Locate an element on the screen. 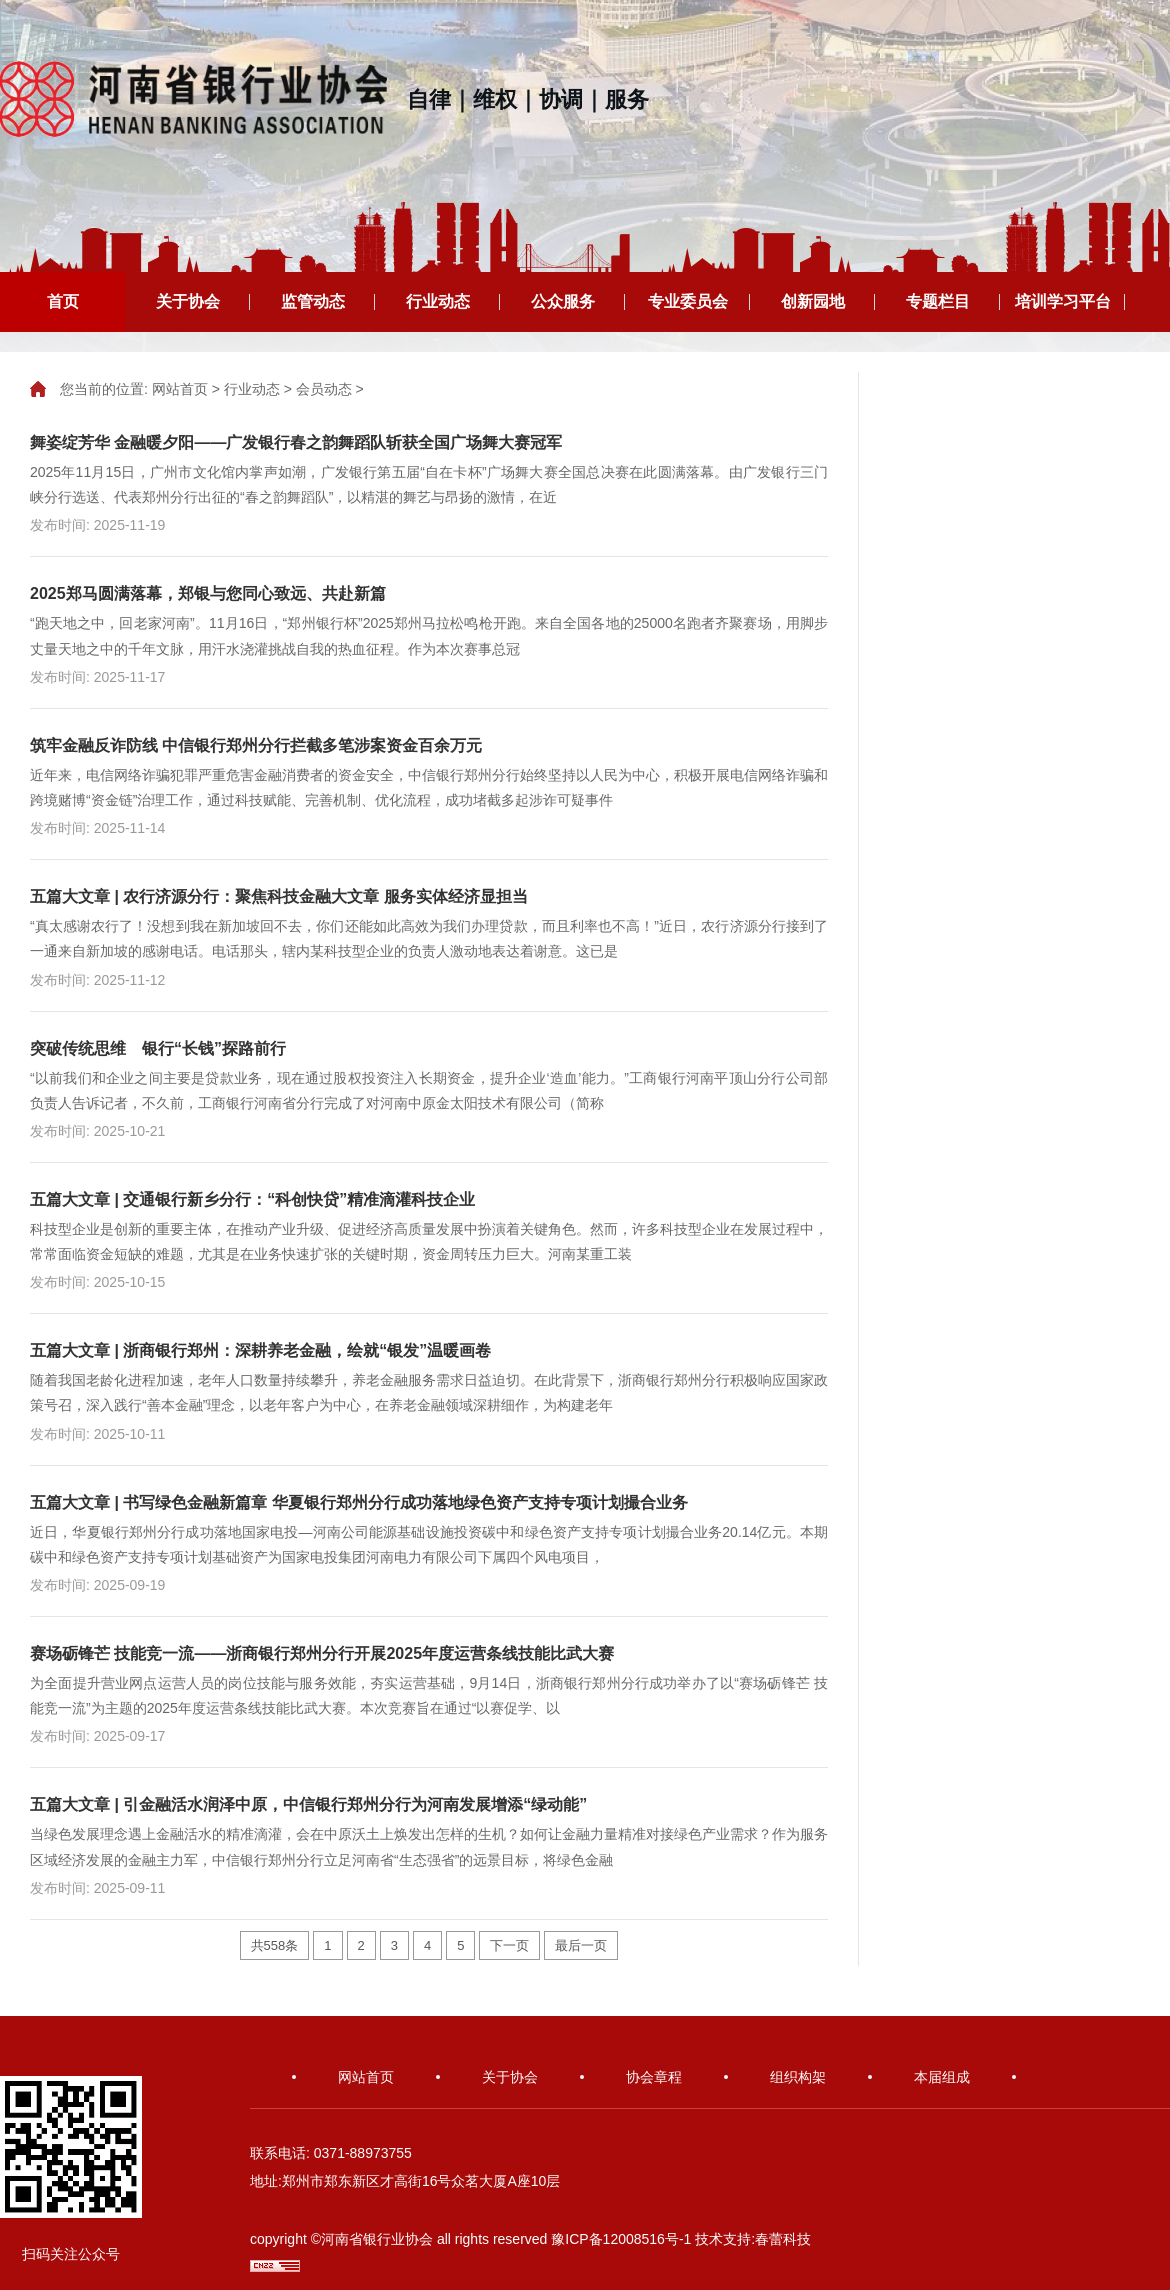  协会章程 is located at coordinates (654, 2077).